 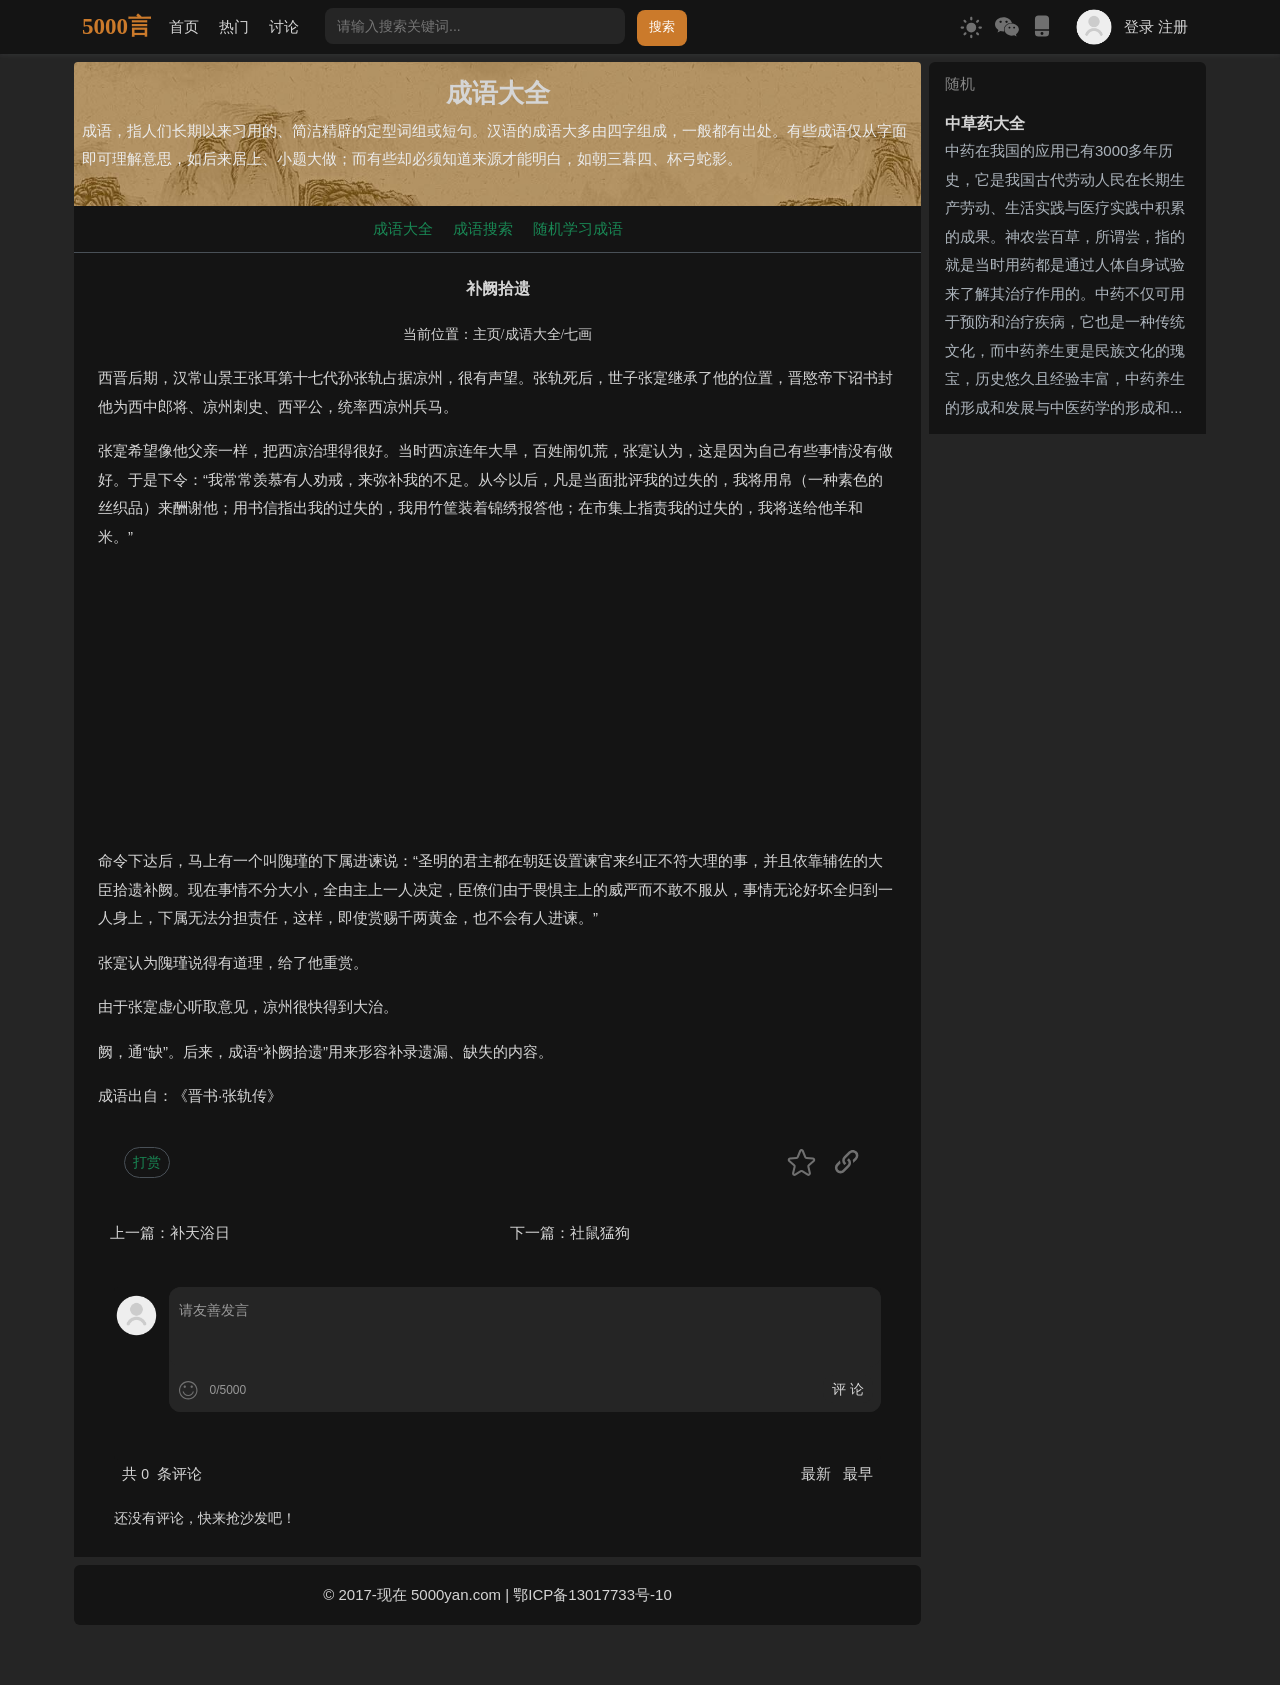 What do you see at coordinates (162, 1473) in the screenshot?
I see `共 条评论` at bounding box center [162, 1473].